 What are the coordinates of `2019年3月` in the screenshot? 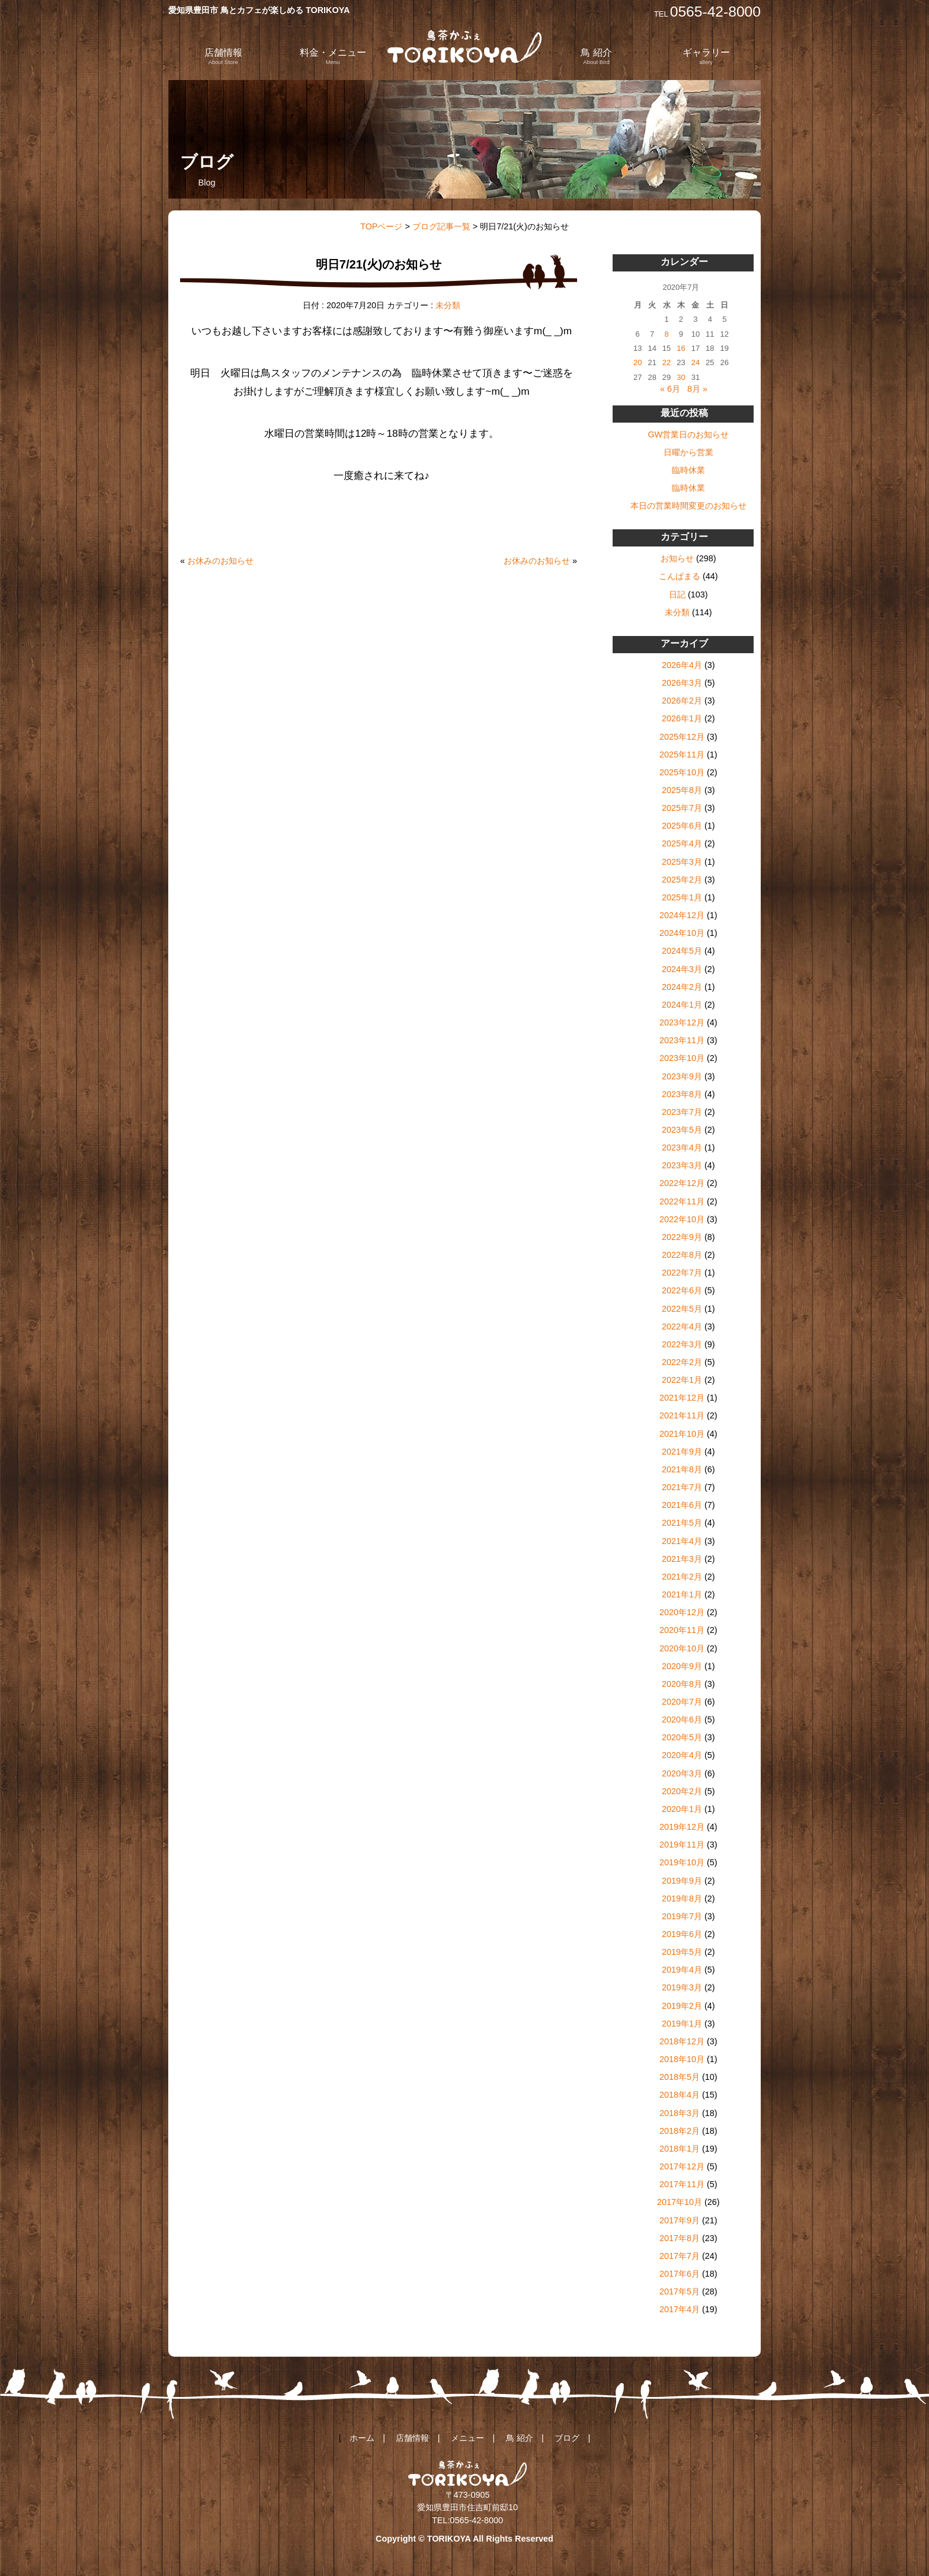 It's located at (682, 1987).